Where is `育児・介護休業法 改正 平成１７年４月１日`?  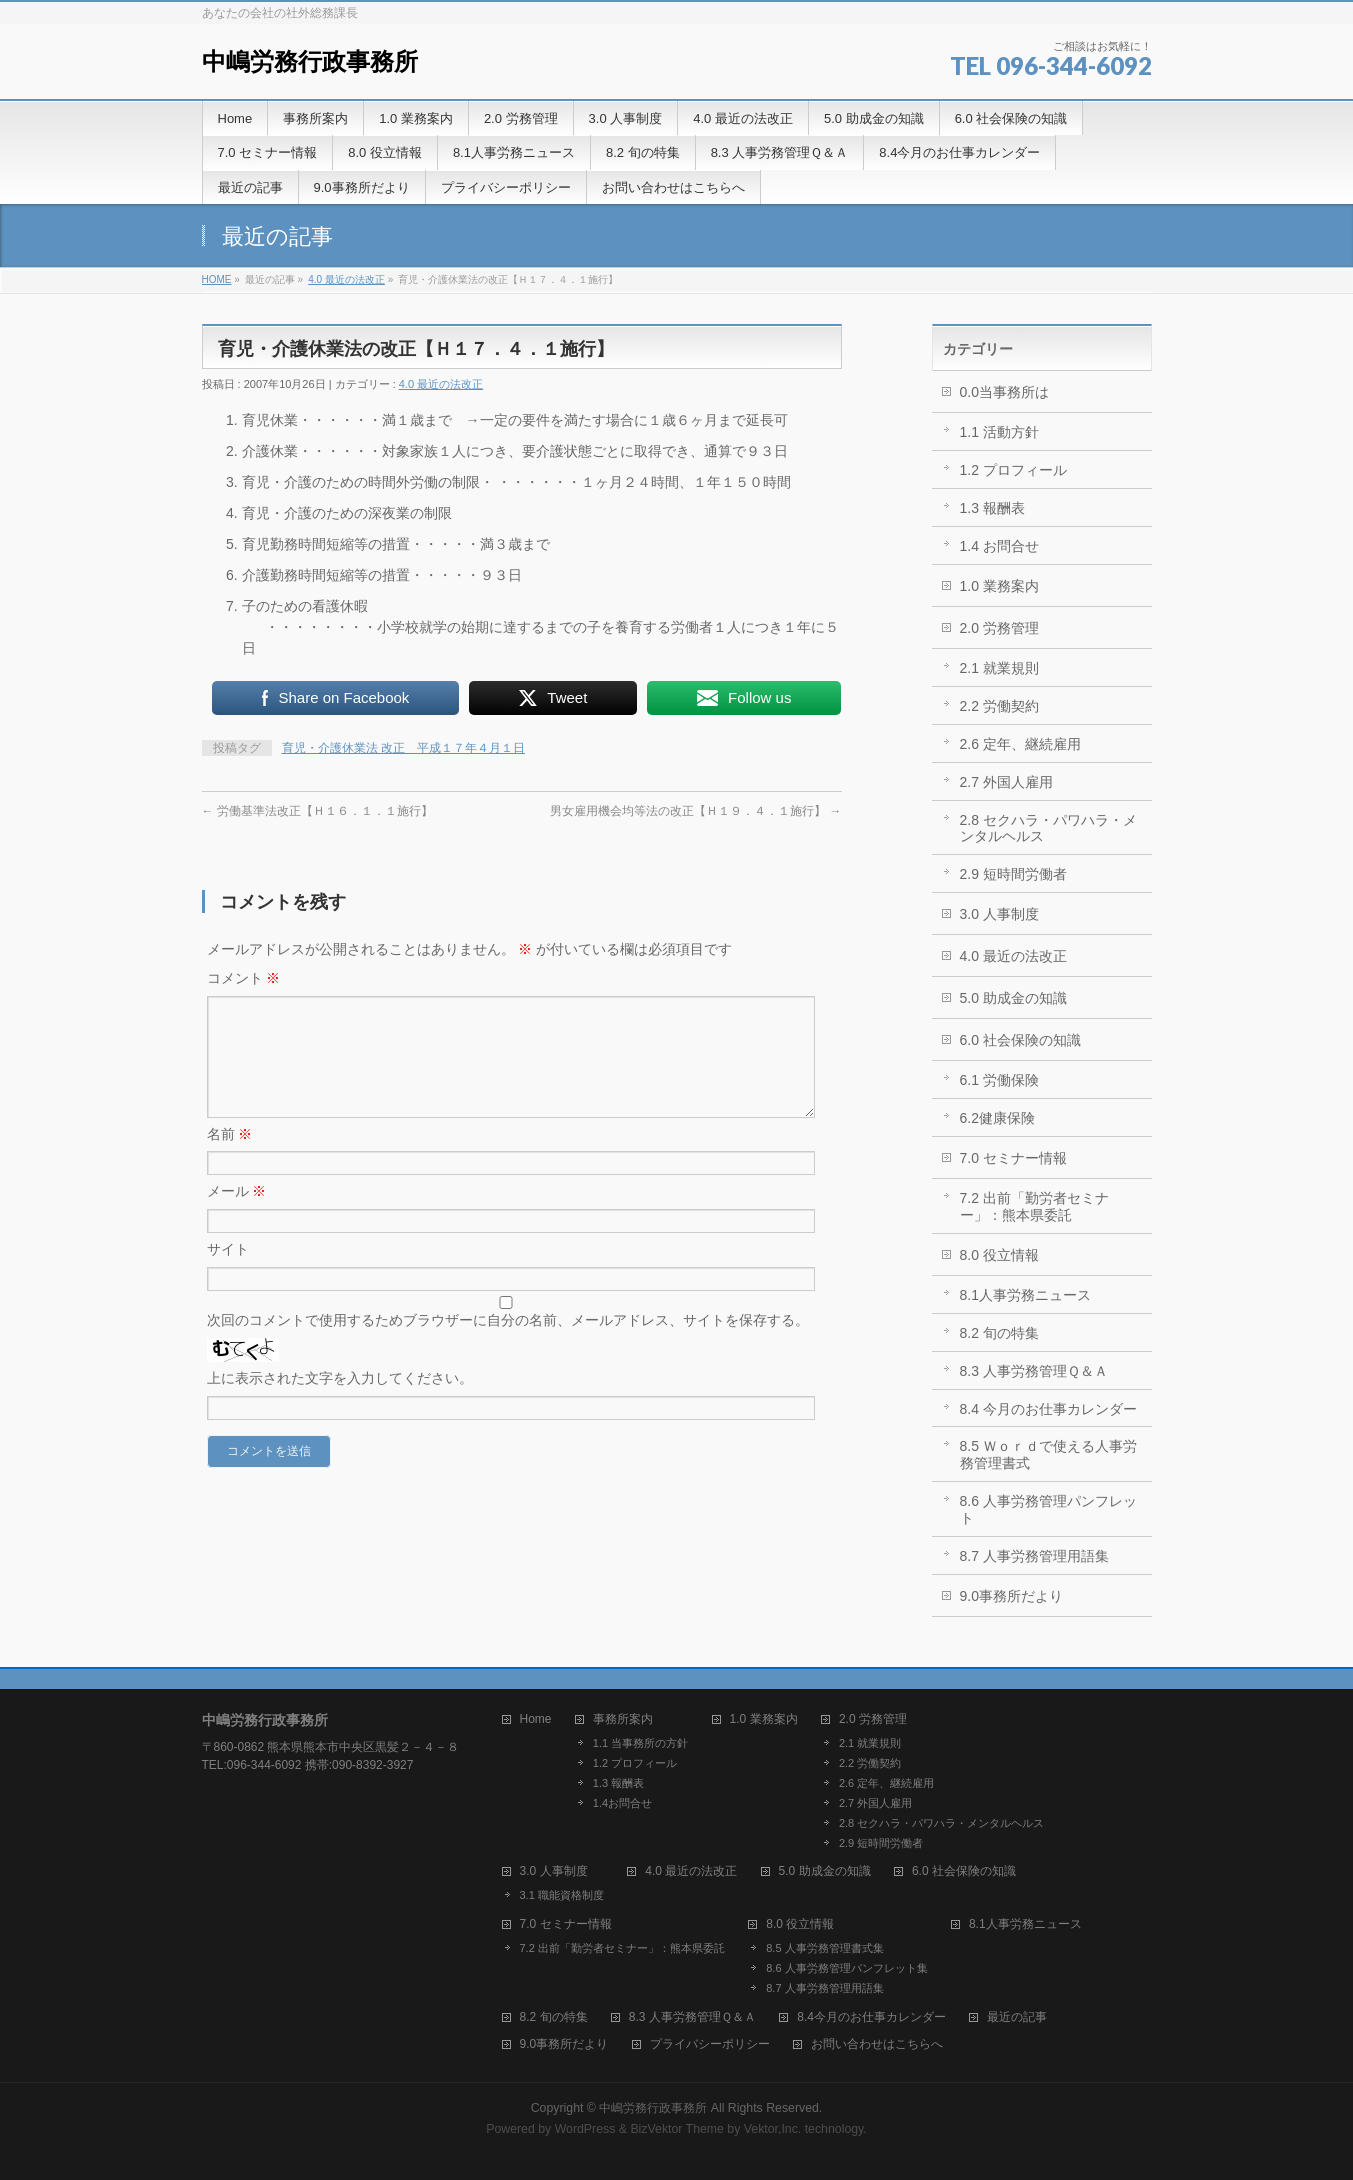 育児・介護休業法 改正 平成１７年４月１日 is located at coordinates (403, 748).